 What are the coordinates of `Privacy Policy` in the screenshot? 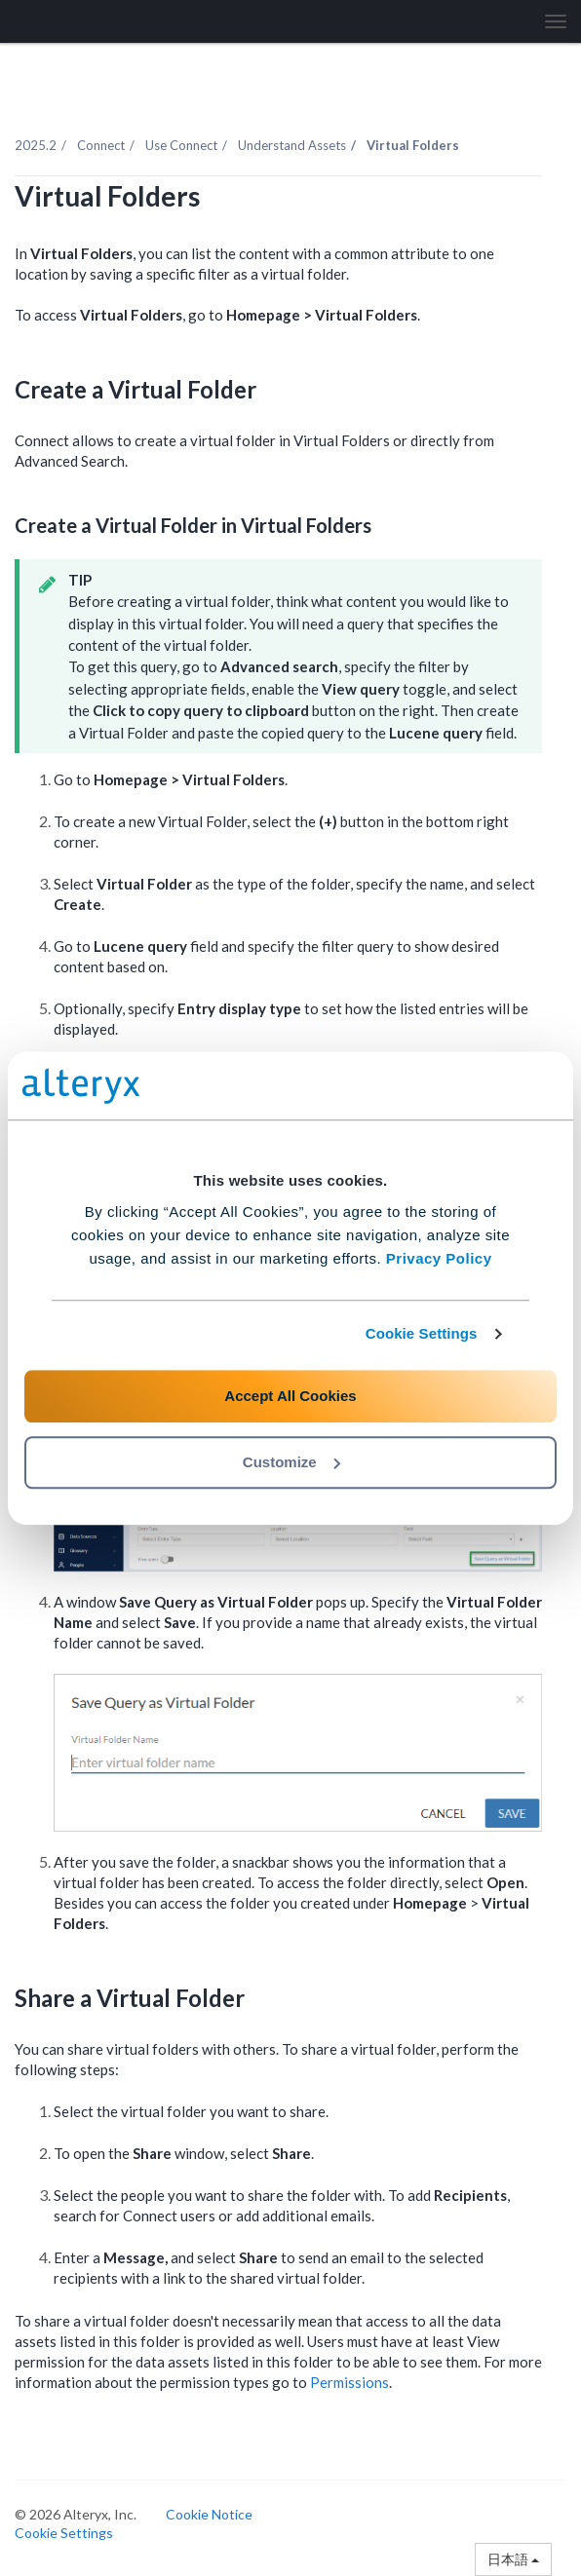 It's located at (439, 1258).